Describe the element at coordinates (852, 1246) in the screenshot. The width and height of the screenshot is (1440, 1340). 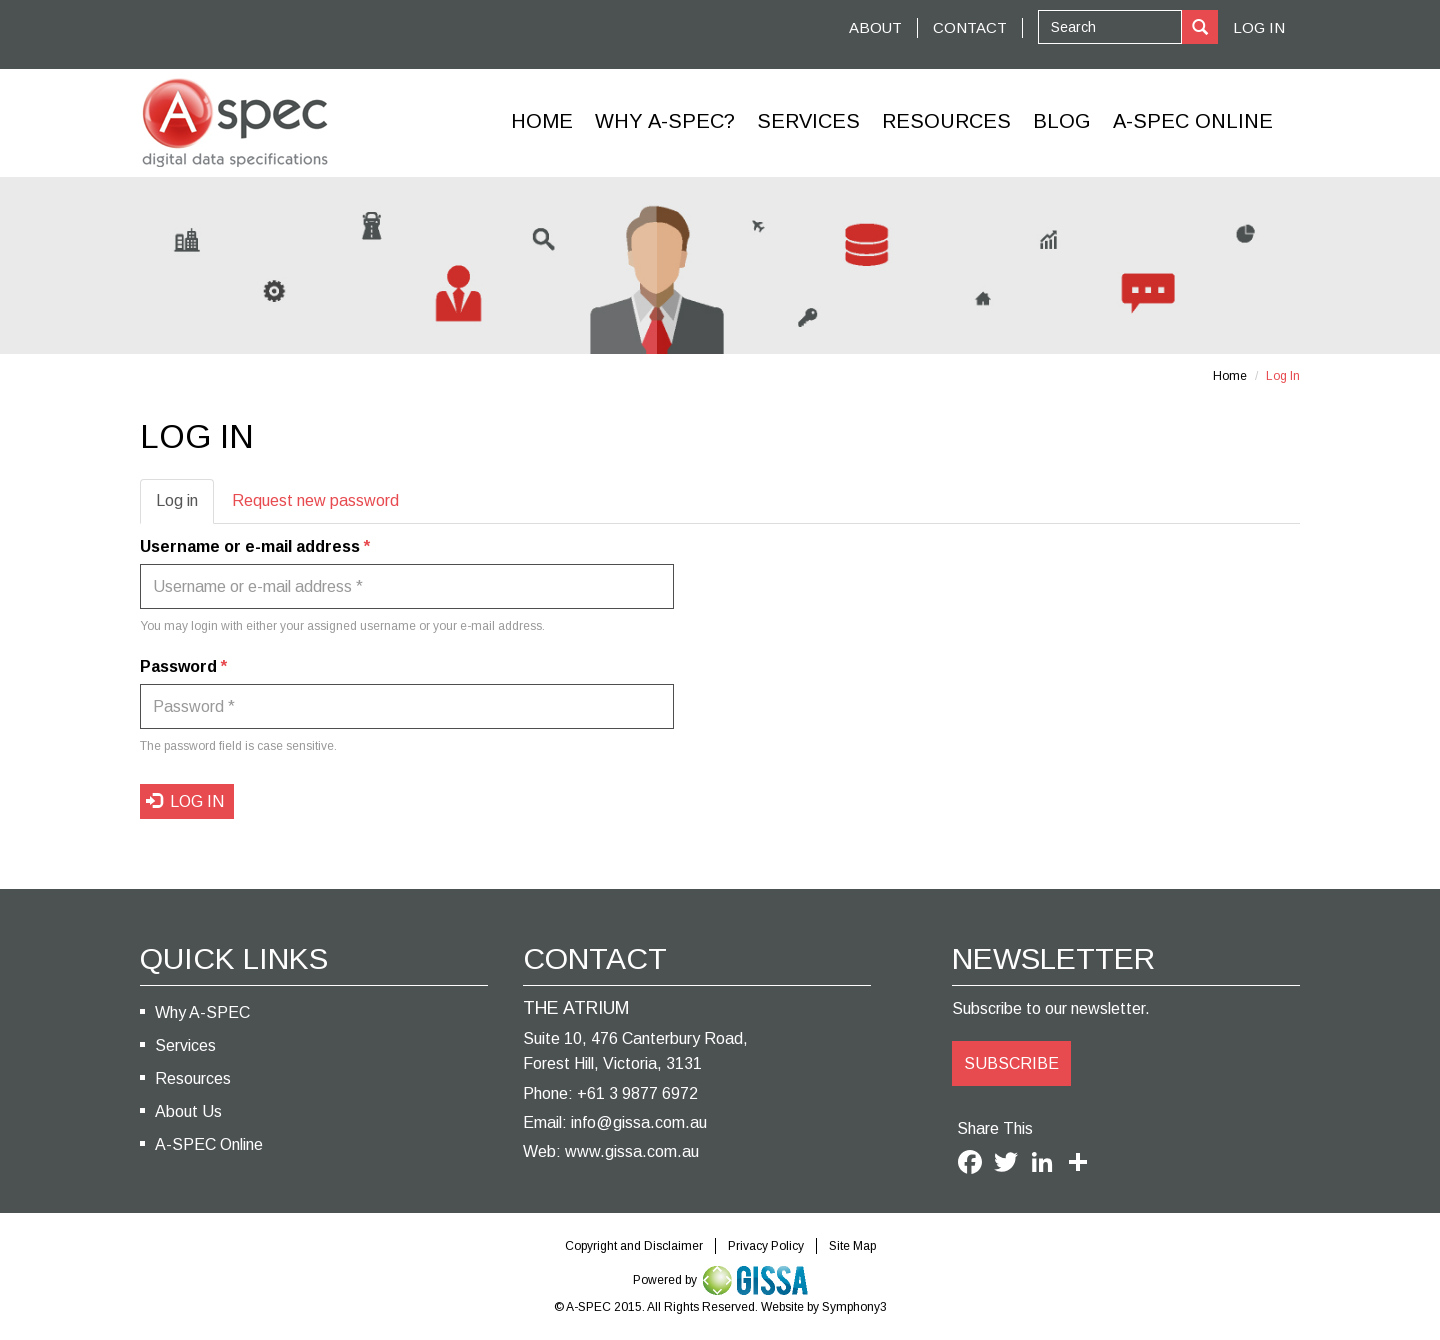
I see `Site Map` at that location.